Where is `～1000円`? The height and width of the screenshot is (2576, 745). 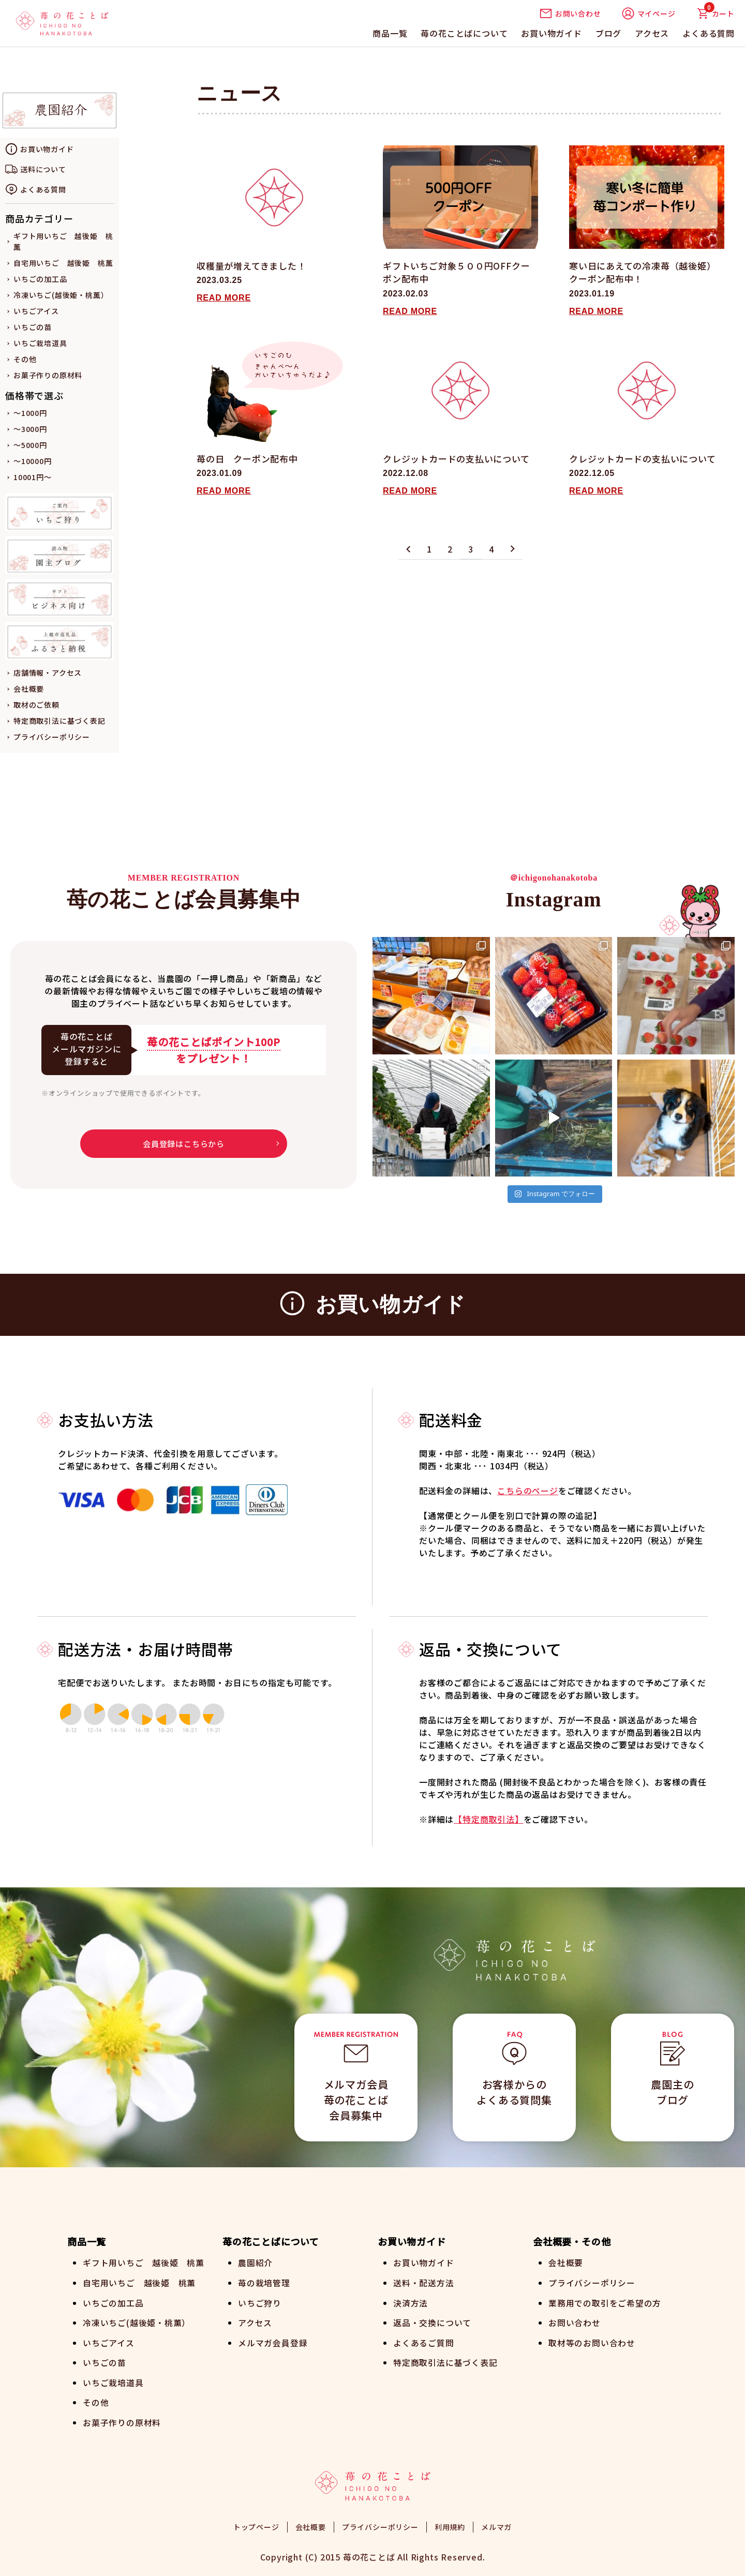
～1000円 is located at coordinates (30, 413).